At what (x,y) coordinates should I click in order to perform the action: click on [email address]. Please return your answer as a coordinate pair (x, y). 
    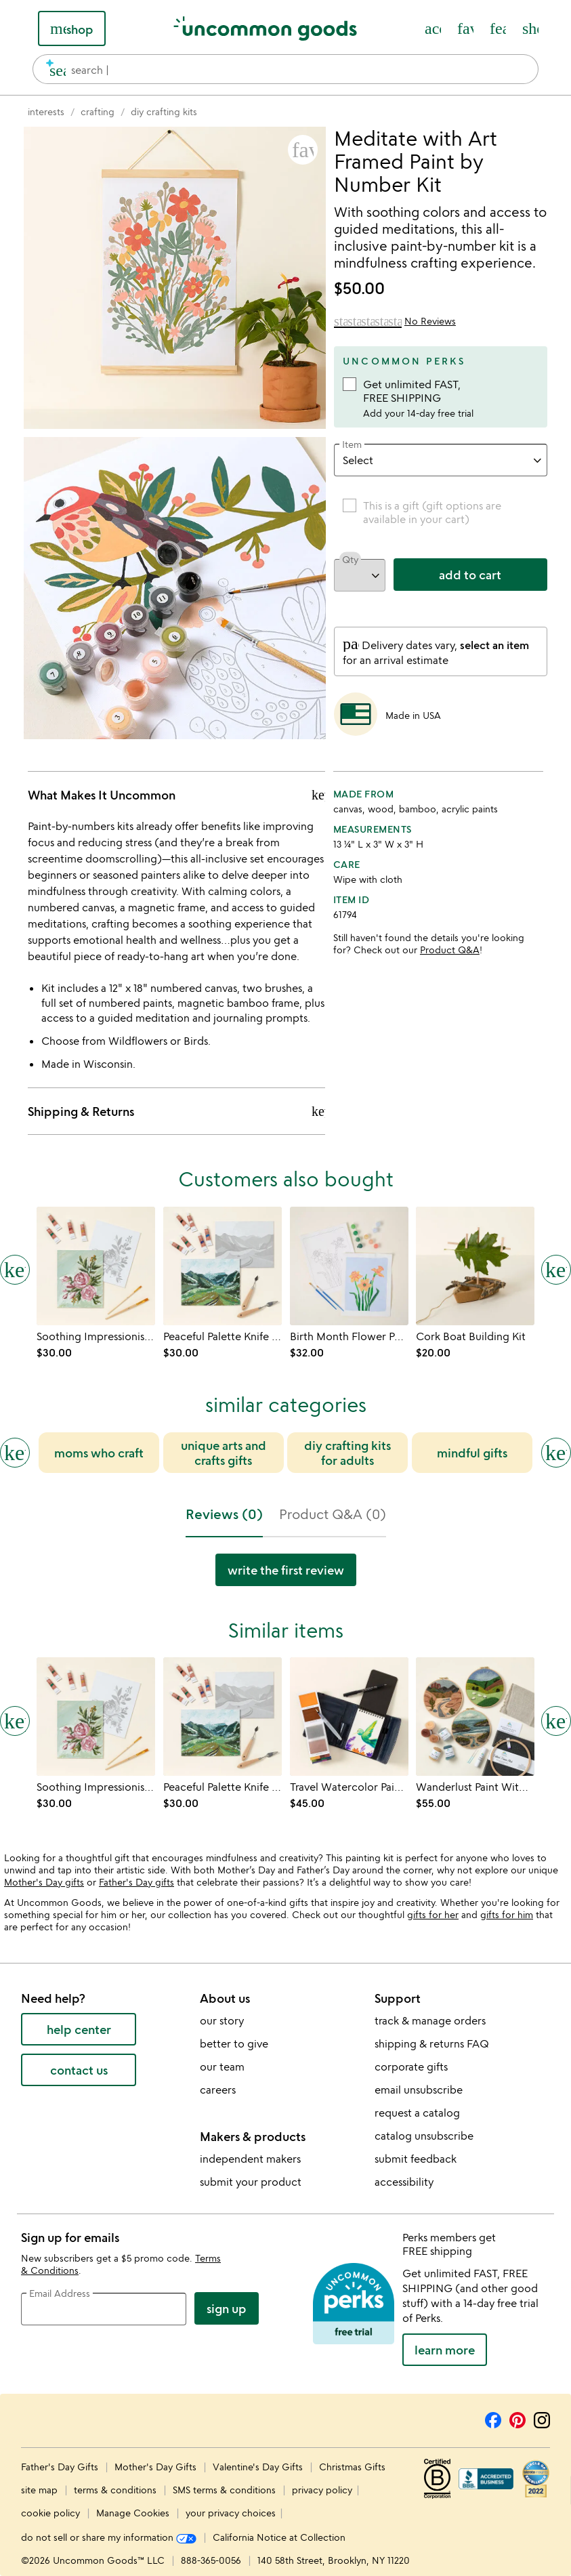
    Looking at the image, I should click on (103, 2309).